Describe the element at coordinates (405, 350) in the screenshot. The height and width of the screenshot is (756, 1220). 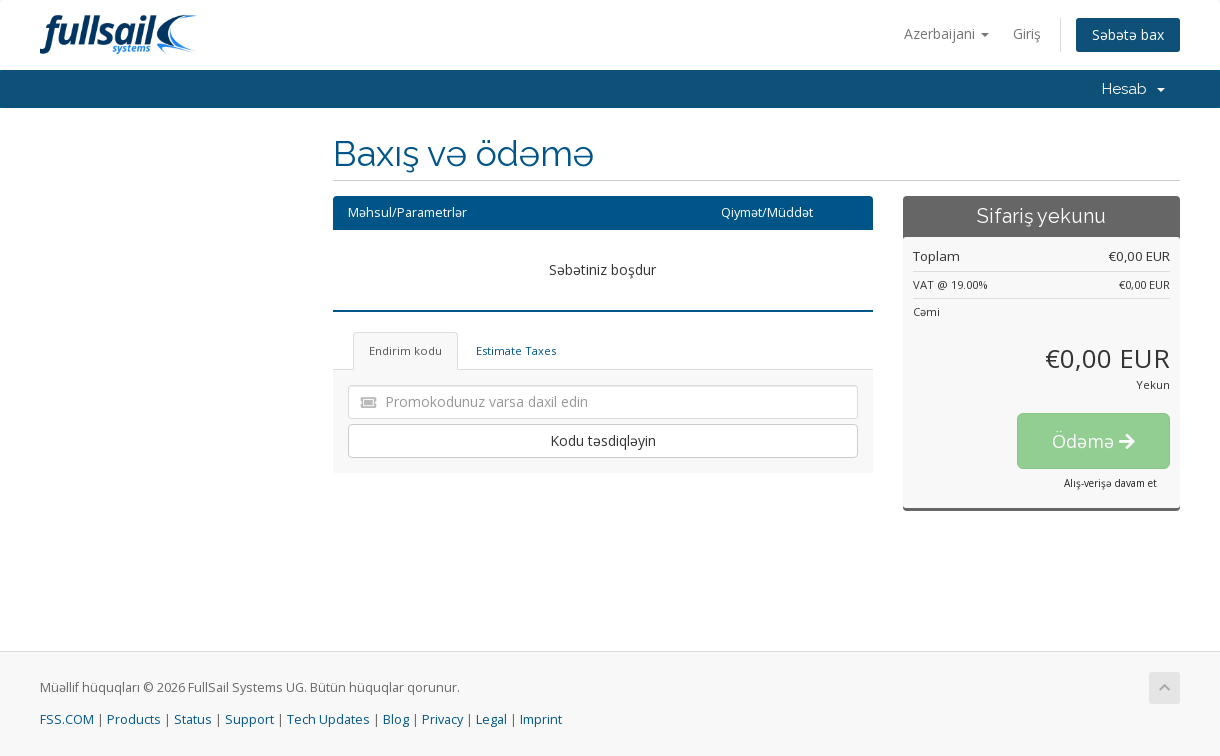
I see `Endirim kodu [tab]` at that location.